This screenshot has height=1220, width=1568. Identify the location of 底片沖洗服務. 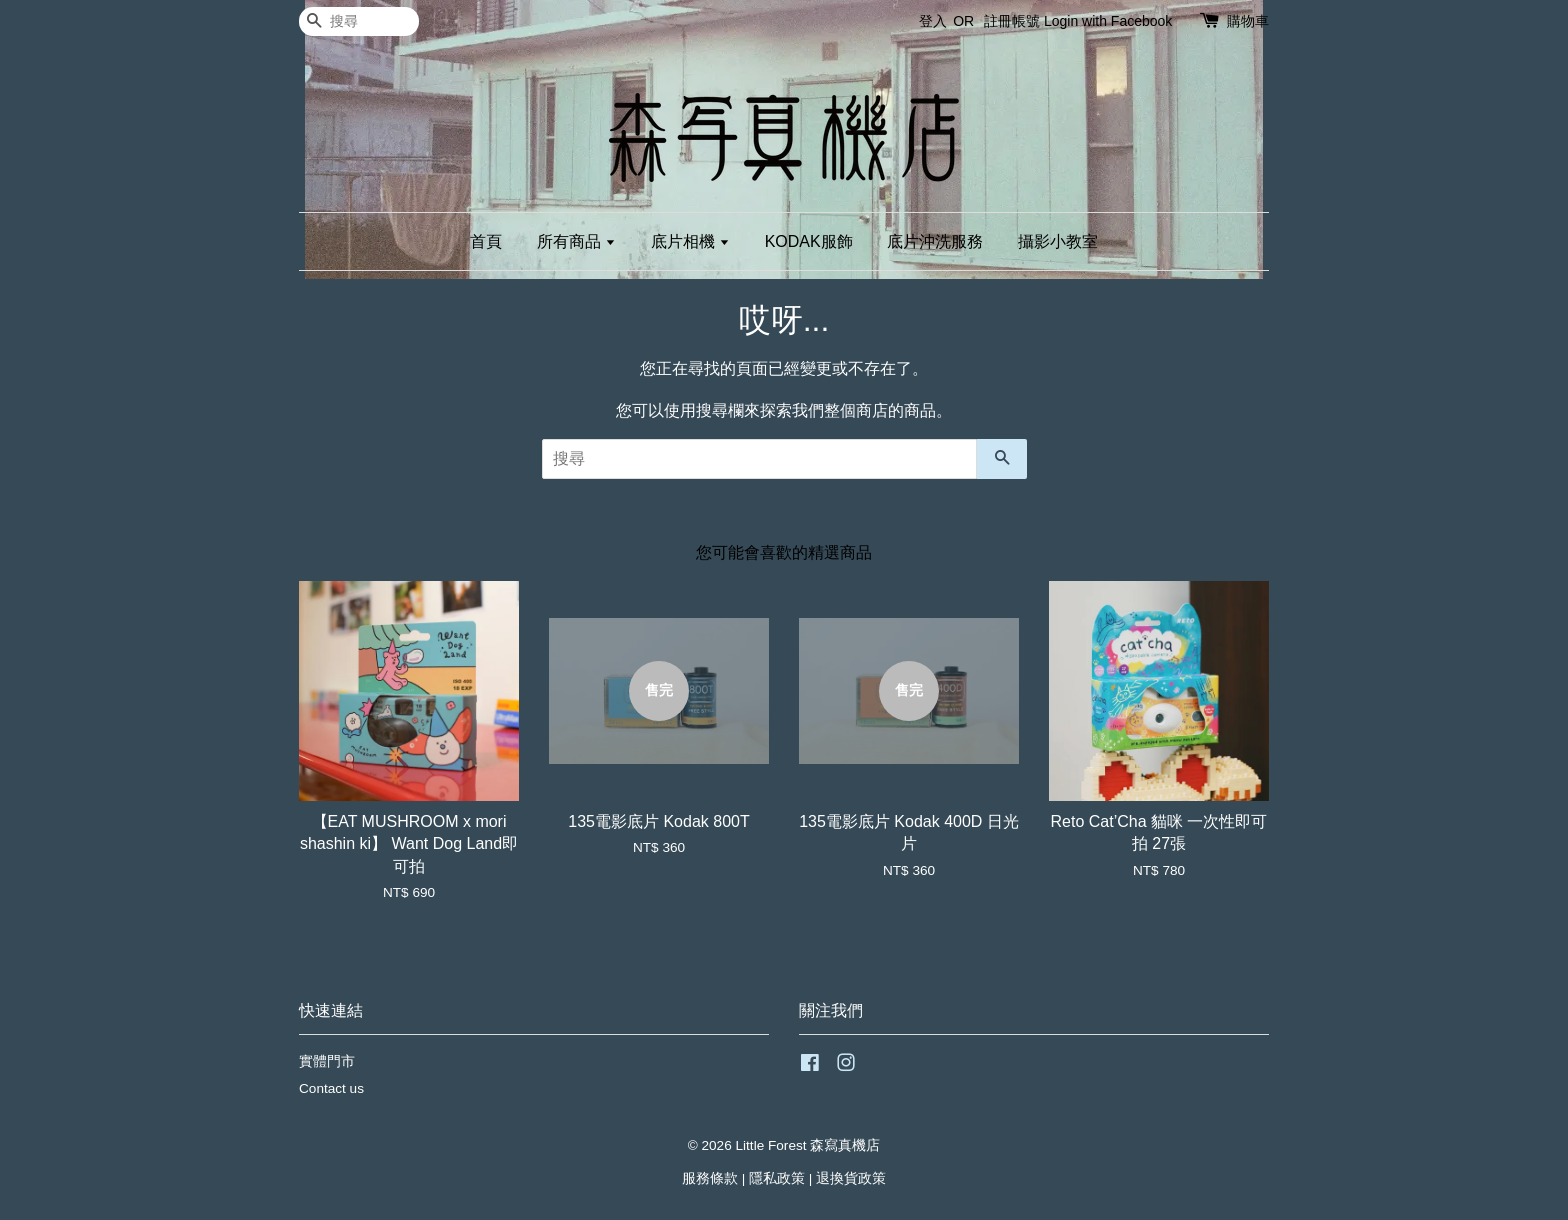
(935, 241).